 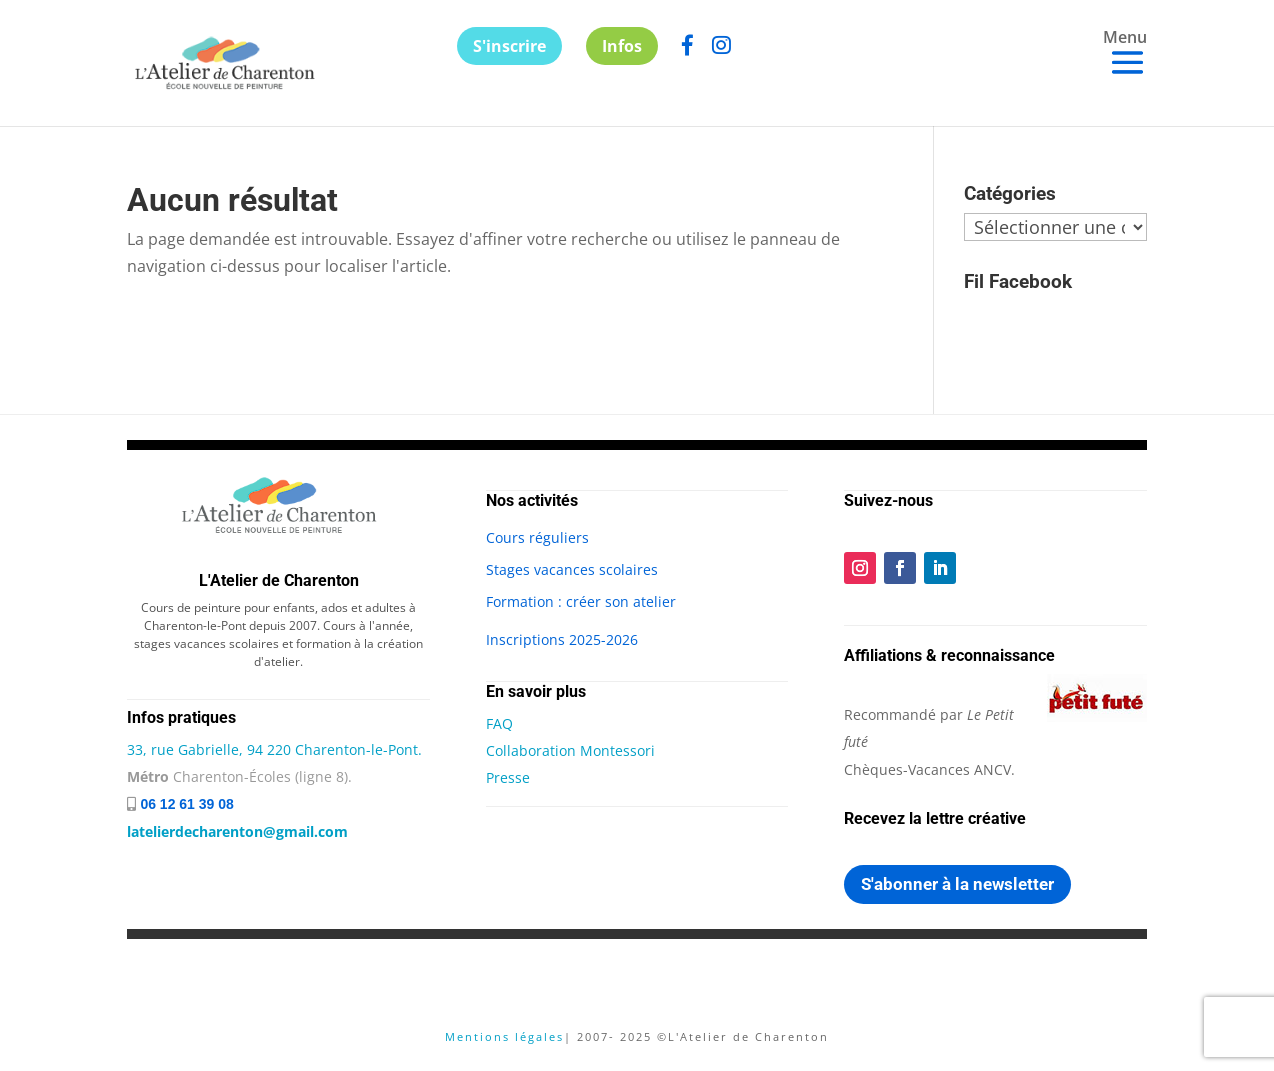 What do you see at coordinates (572, 569) in the screenshot?
I see `Stages vacances scolaires` at bounding box center [572, 569].